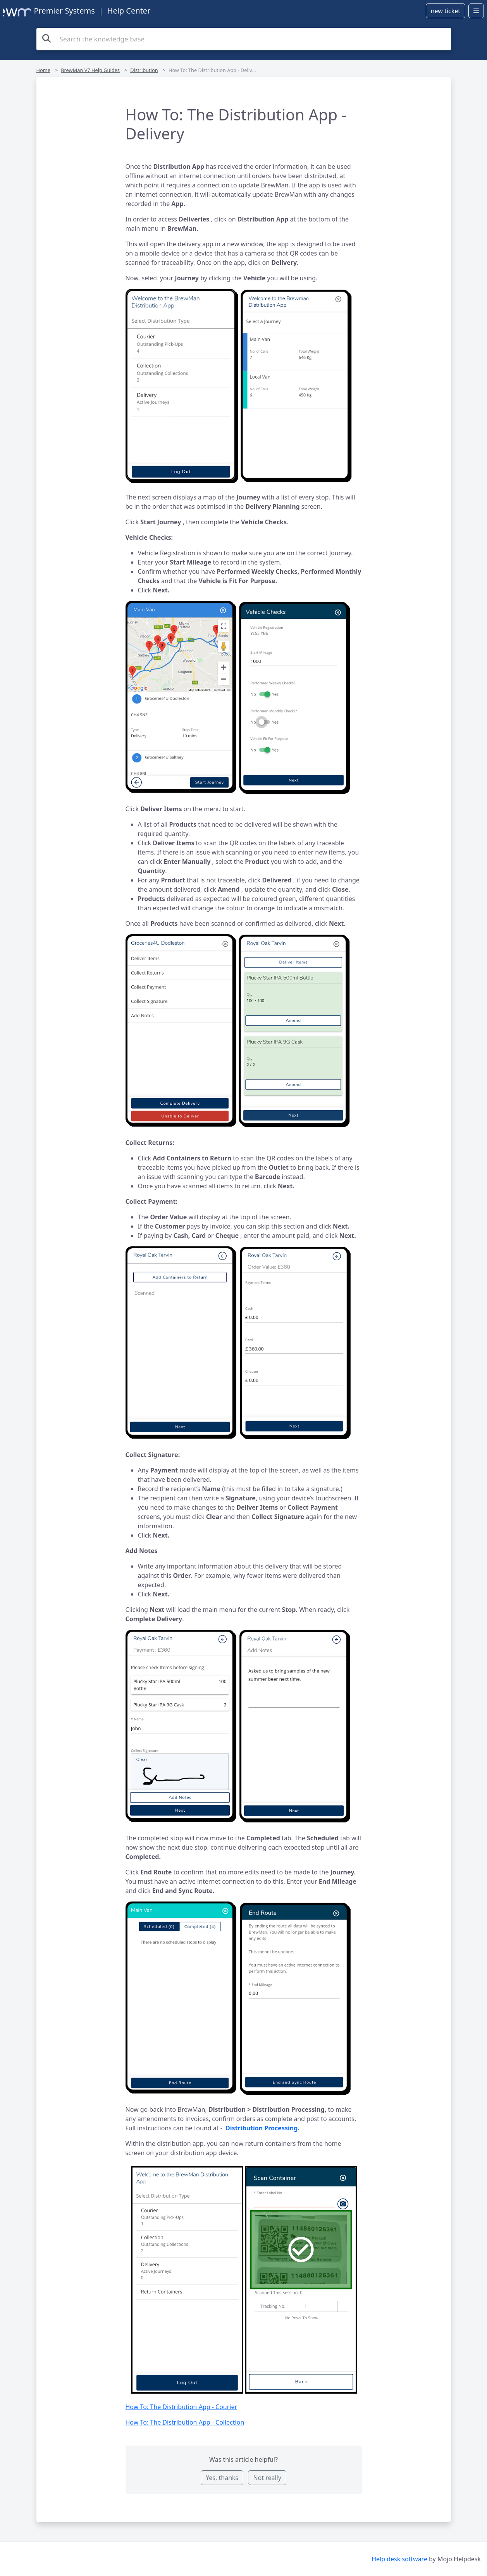 The width and height of the screenshot is (487, 2576). Describe the element at coordinates (185, 2422) in the screenshot. I see `How To: The Distribution App - Collection` at that location.